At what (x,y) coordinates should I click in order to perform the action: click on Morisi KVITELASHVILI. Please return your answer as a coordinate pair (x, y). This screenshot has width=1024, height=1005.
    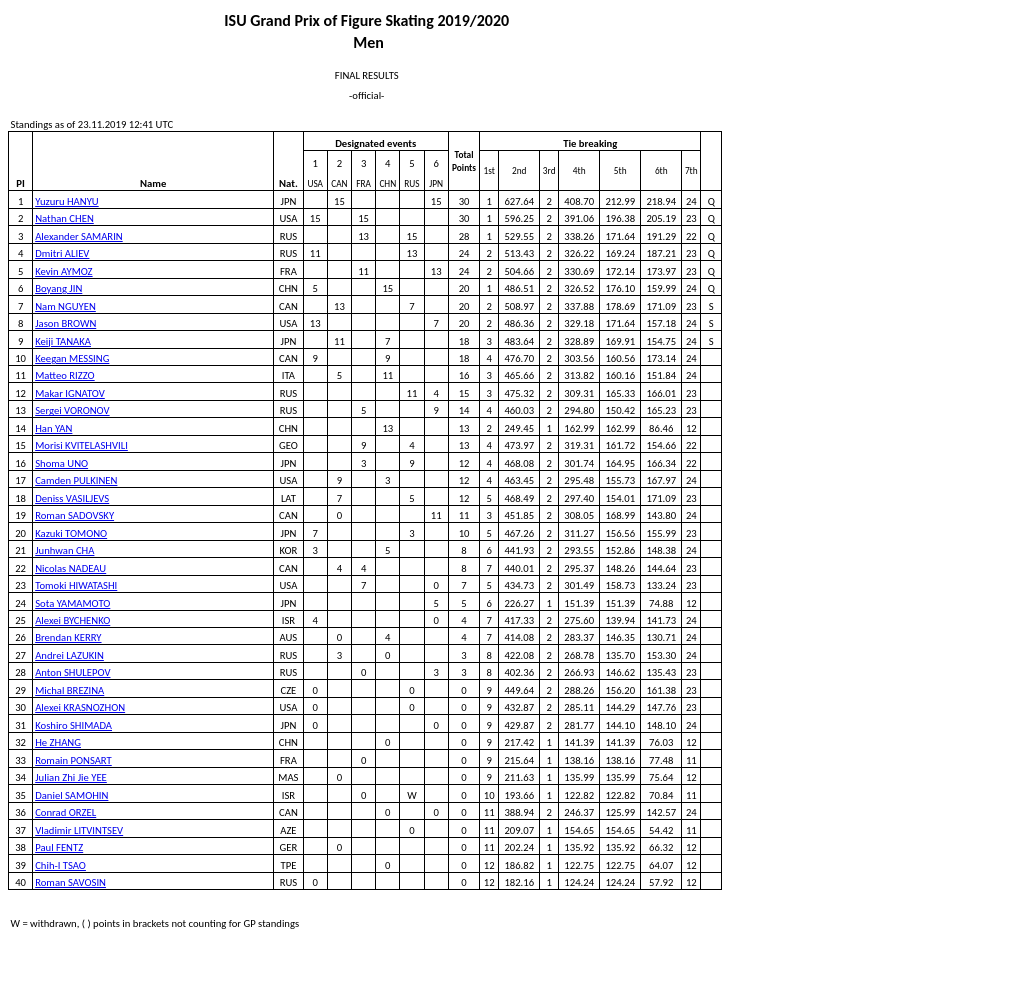
    Looking at the image, I should click on (81, 445).